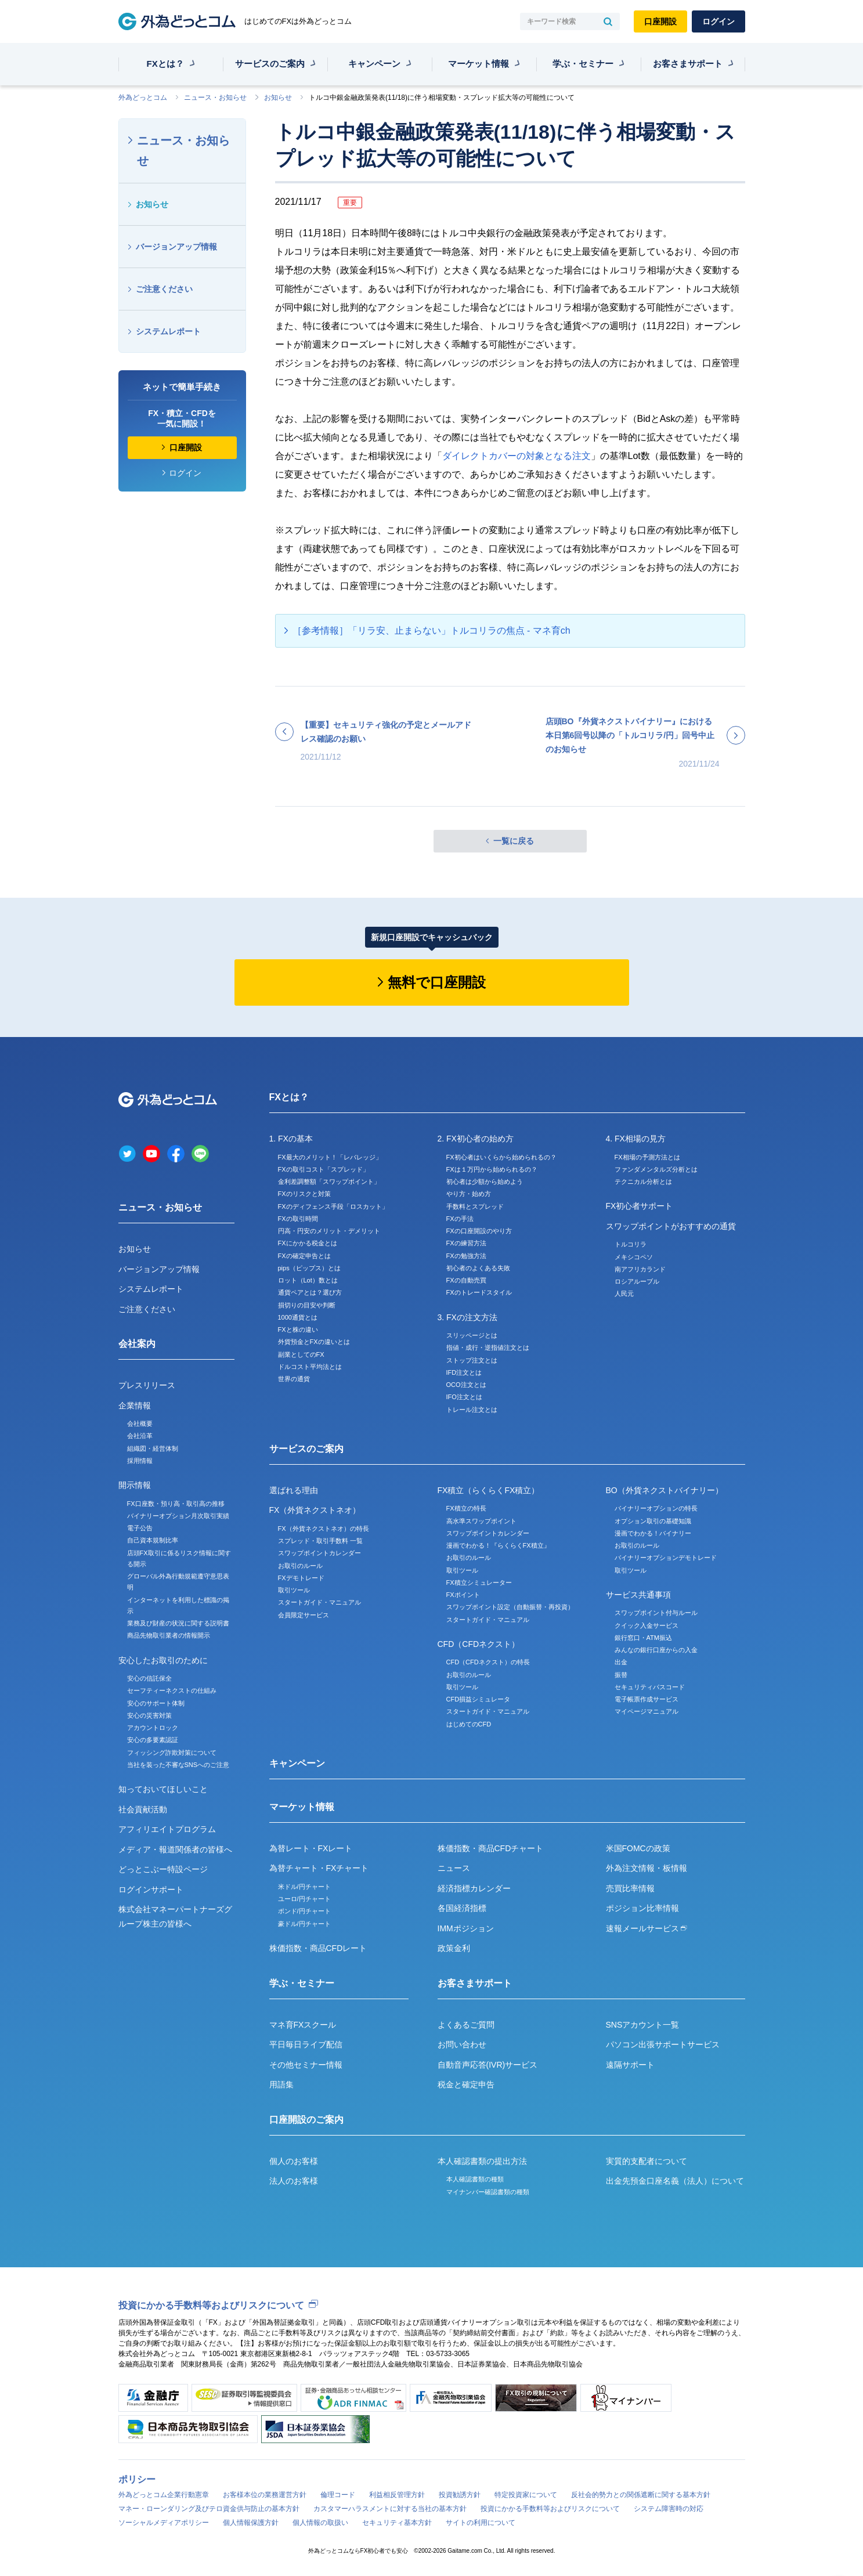 This screenshot has height=2576, width=863. What do you see at coordinates (149, 1715) in the screenshot?
I see `安心の災害対策` at bounding box center [149, 1715].